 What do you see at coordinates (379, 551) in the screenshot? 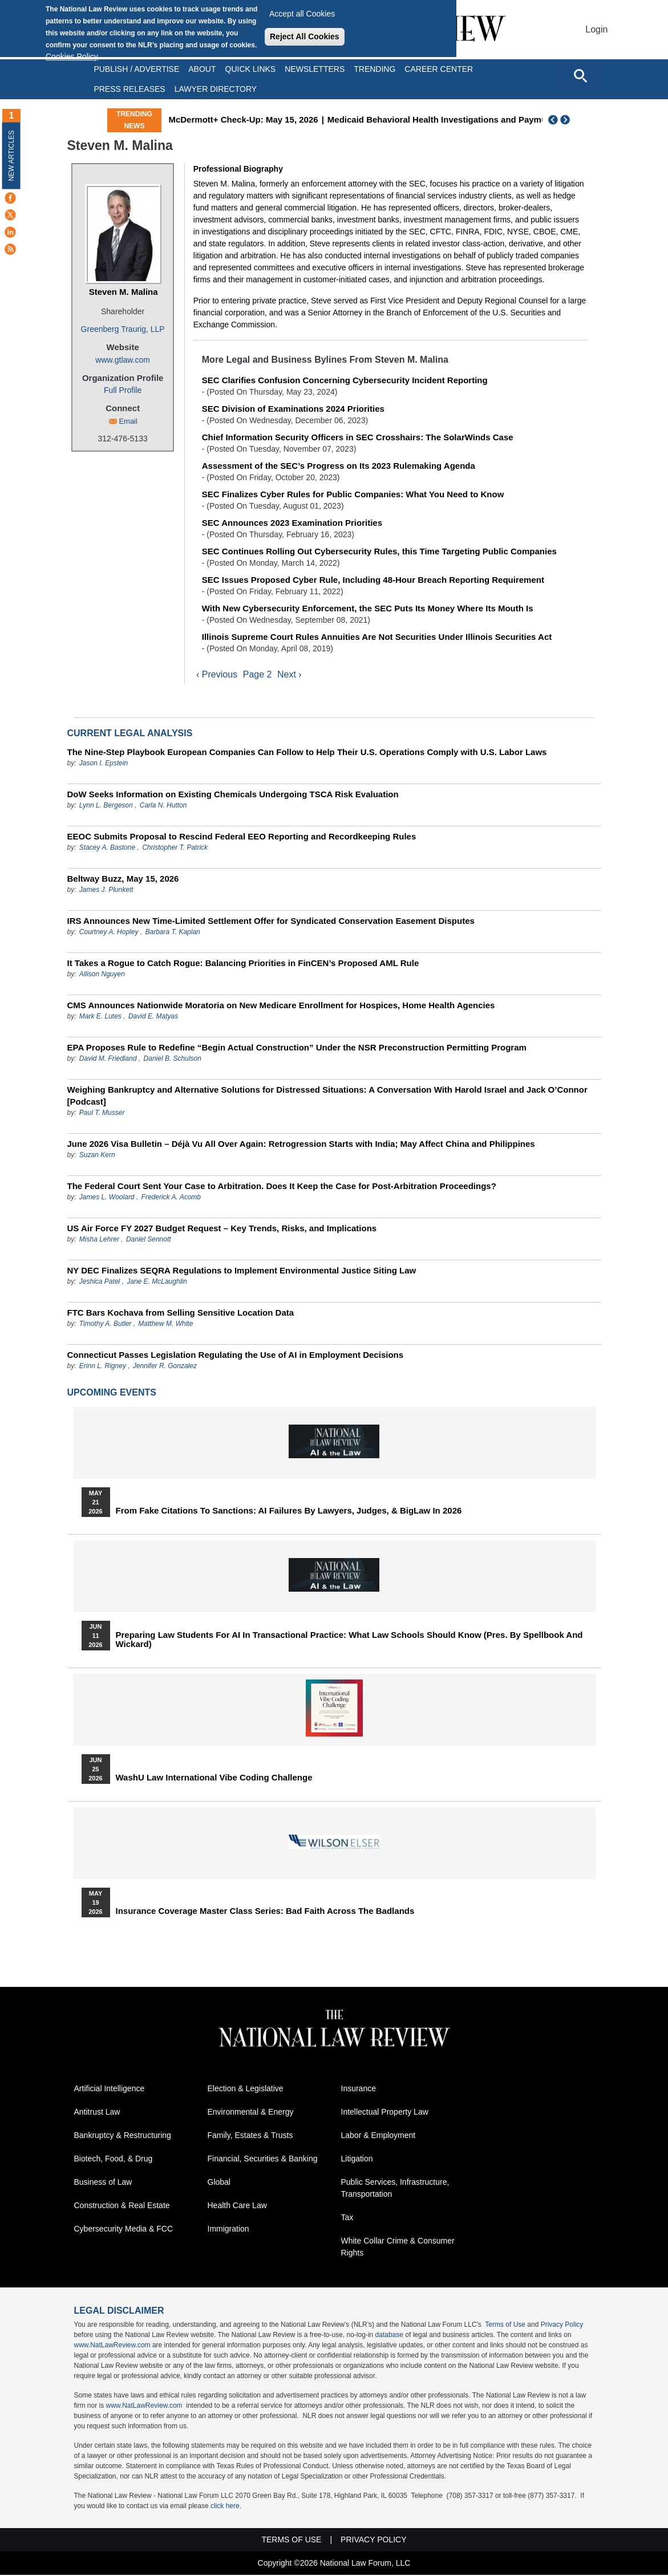
I see `SEC Continues Rolling Out Cybersecurity Rules, this Time Targeting Public Companies` at bounding box center [379, 551].